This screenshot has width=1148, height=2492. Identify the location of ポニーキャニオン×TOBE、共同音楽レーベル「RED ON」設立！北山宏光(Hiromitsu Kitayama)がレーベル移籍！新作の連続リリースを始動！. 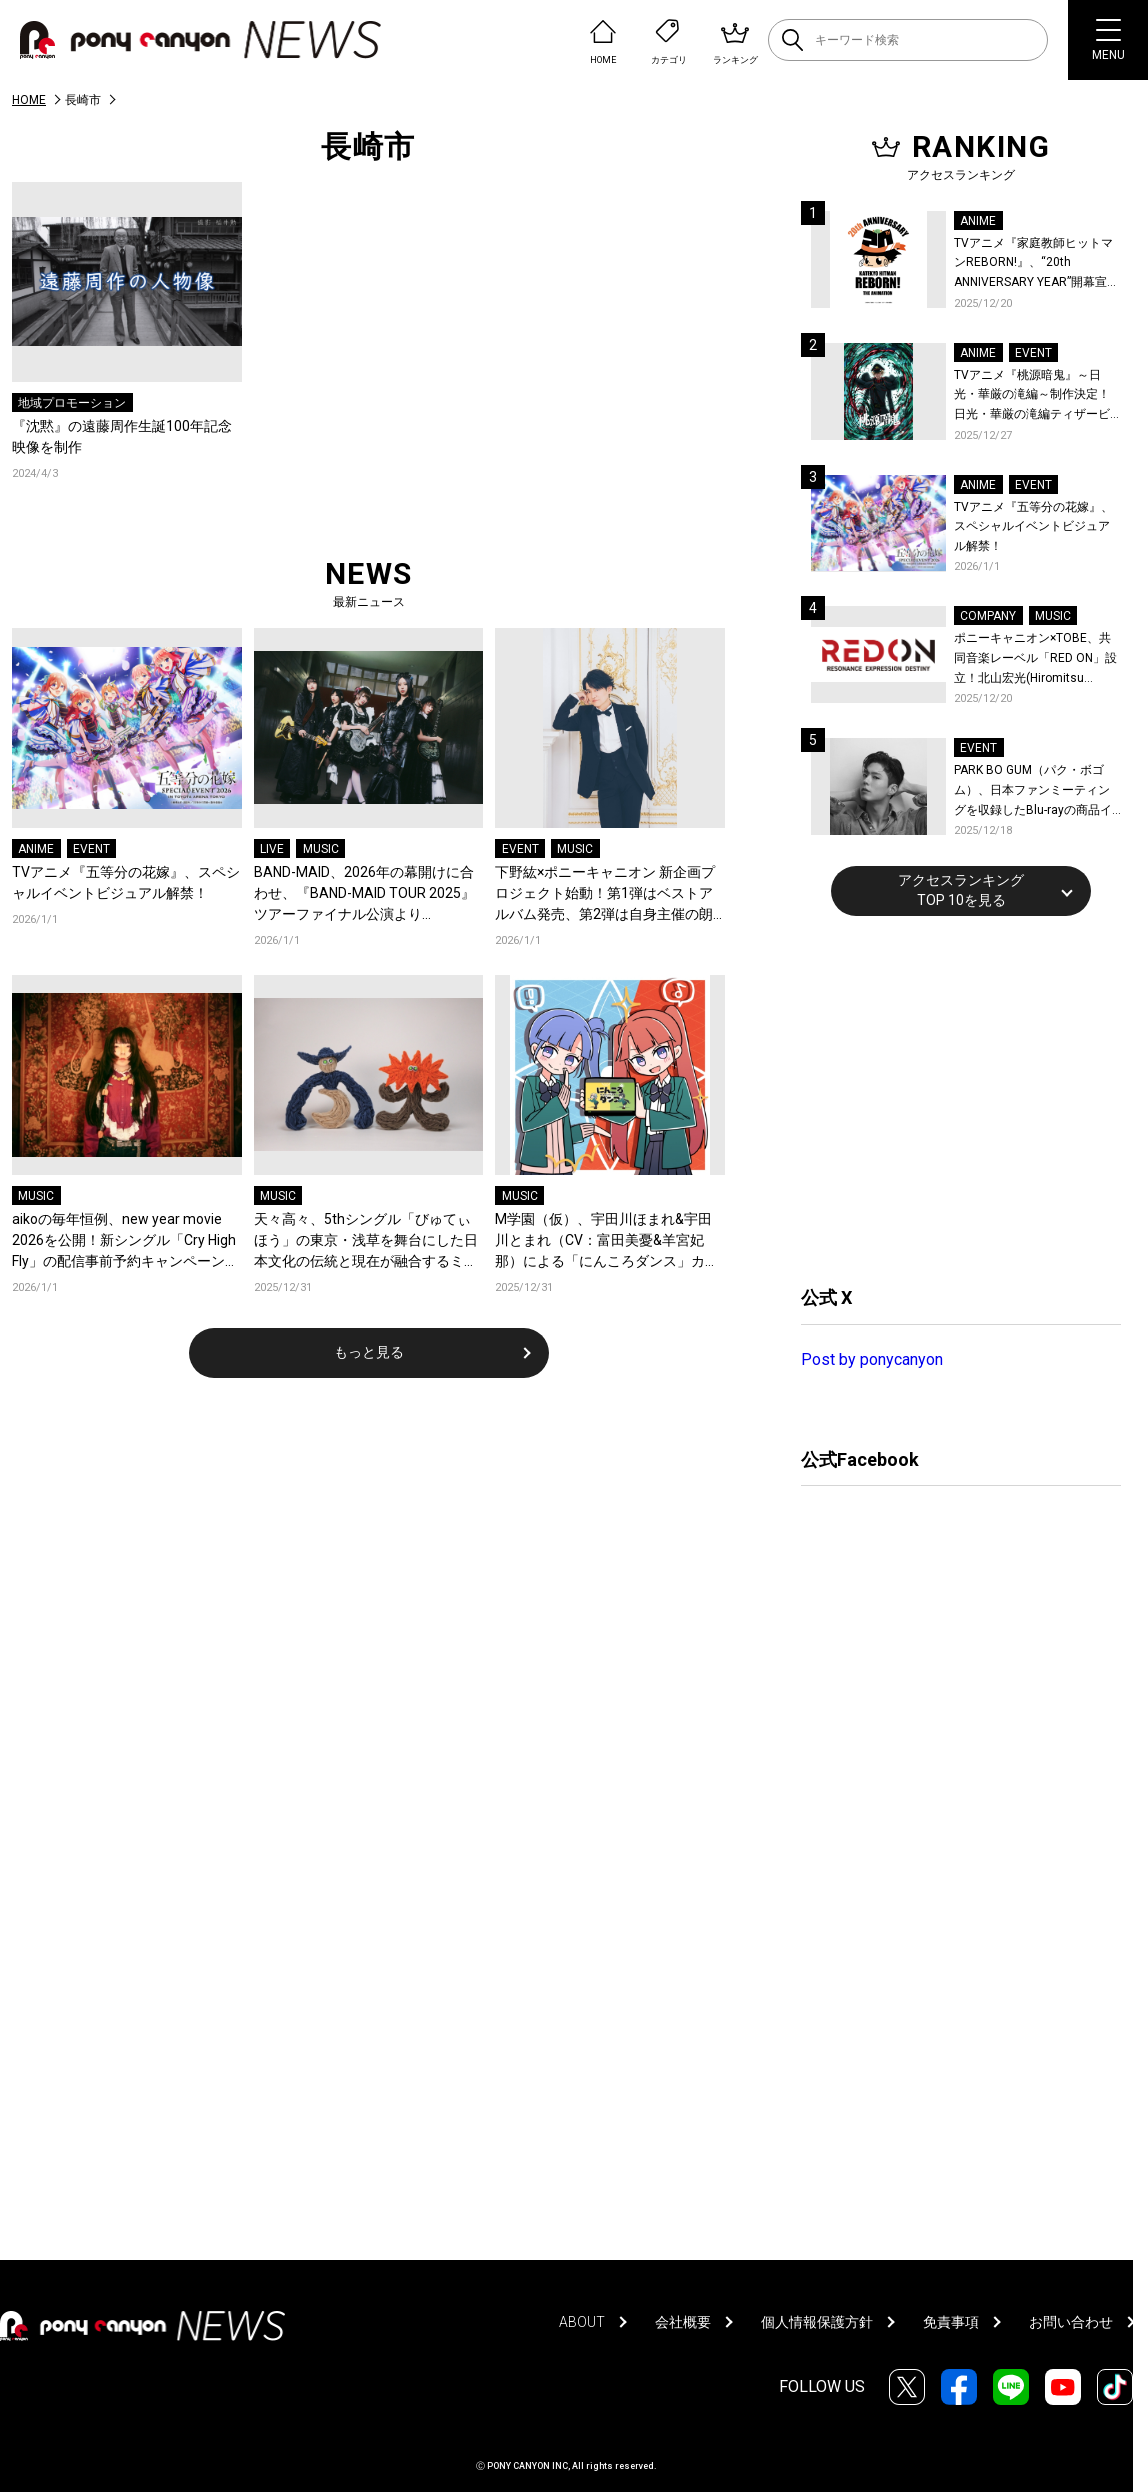
(1036, 659).